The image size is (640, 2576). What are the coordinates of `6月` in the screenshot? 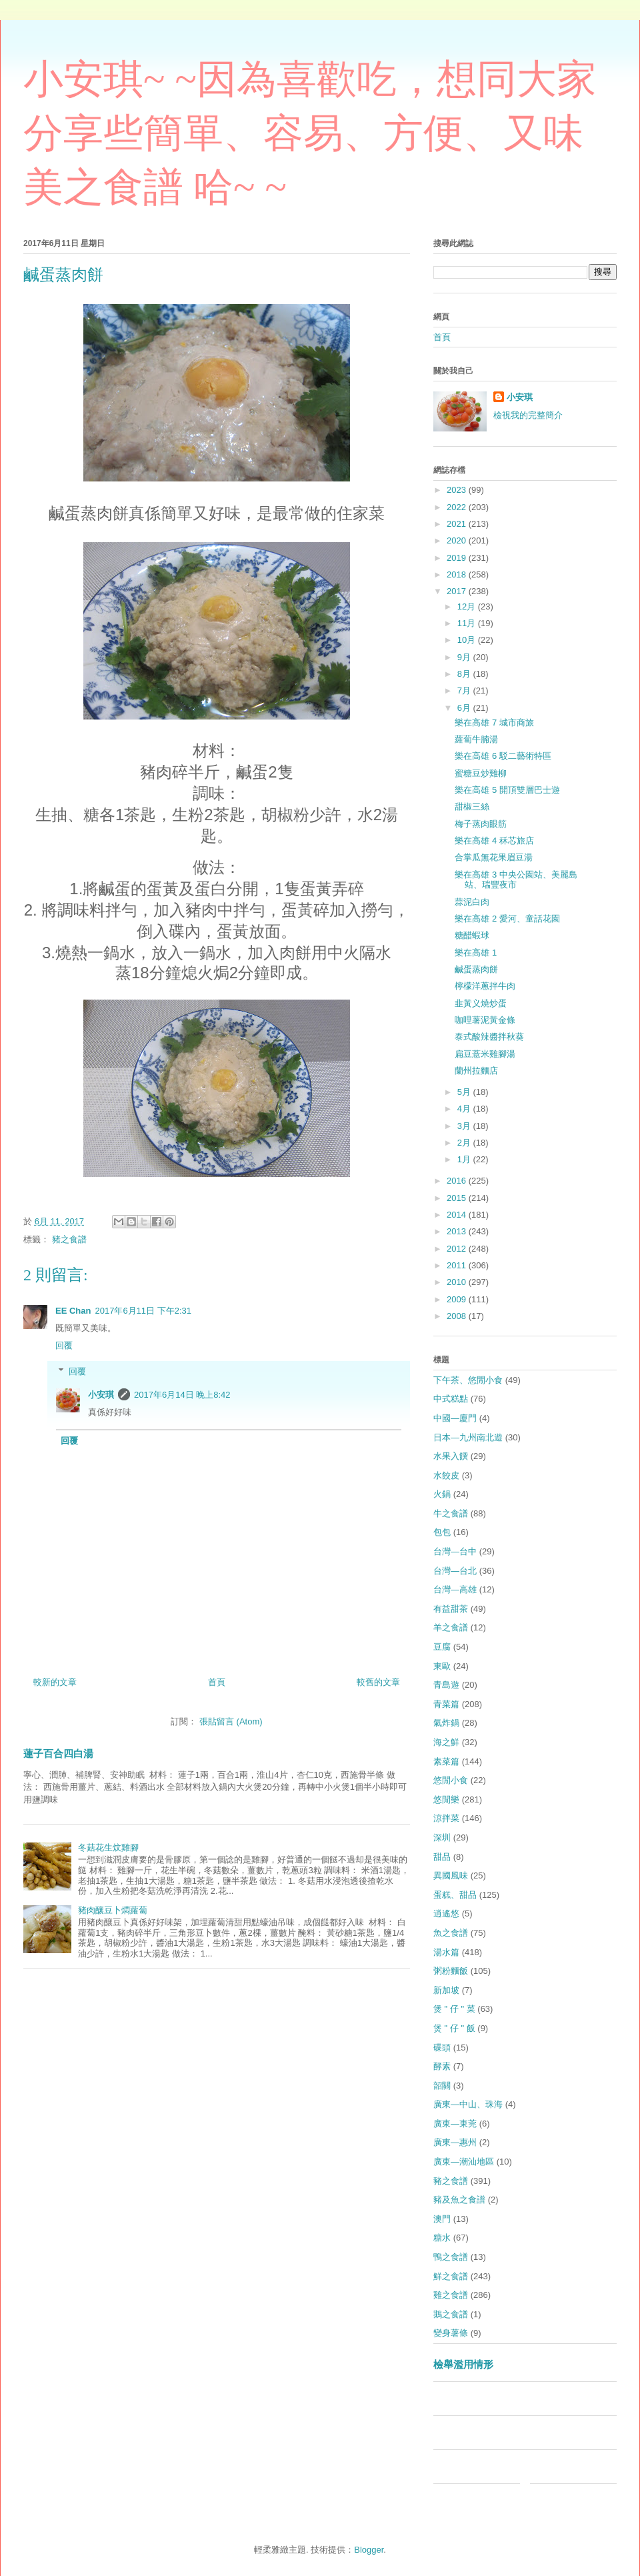 It's located at (465, 708).